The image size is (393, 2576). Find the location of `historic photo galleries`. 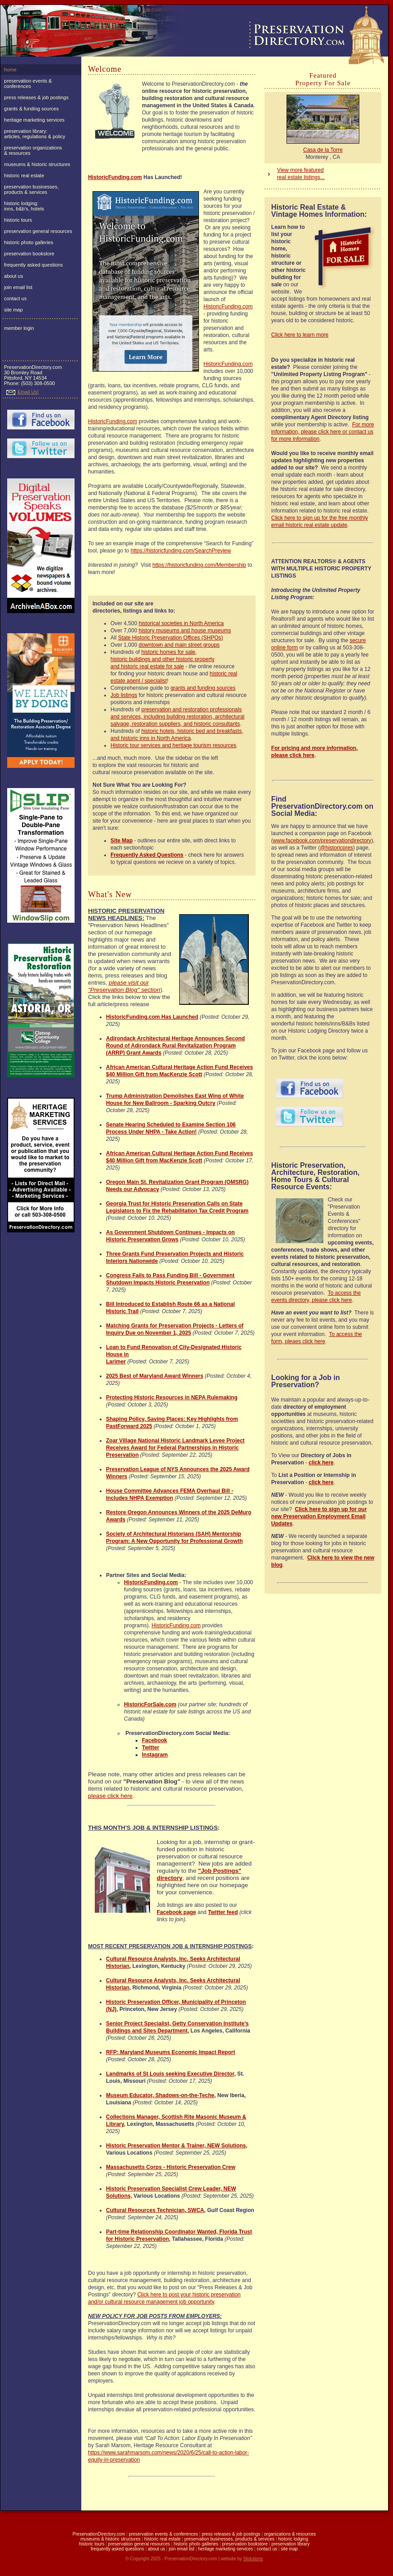

historic photo galleries is located at coordinates (28, 242).